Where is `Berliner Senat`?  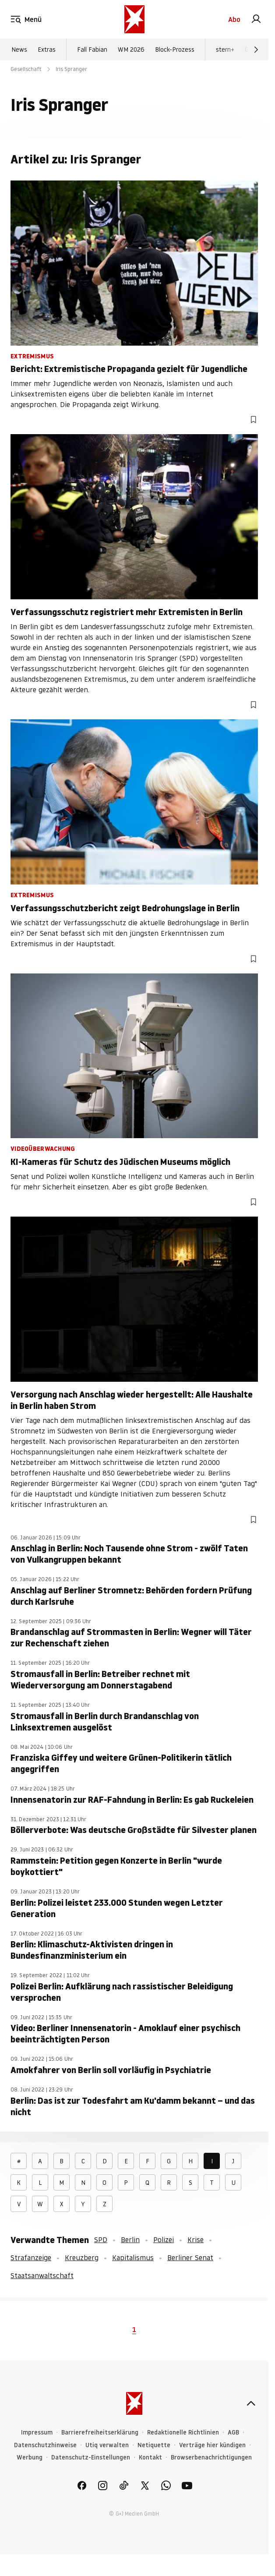
Berliner Senat is located at coordinates (190, 2257).